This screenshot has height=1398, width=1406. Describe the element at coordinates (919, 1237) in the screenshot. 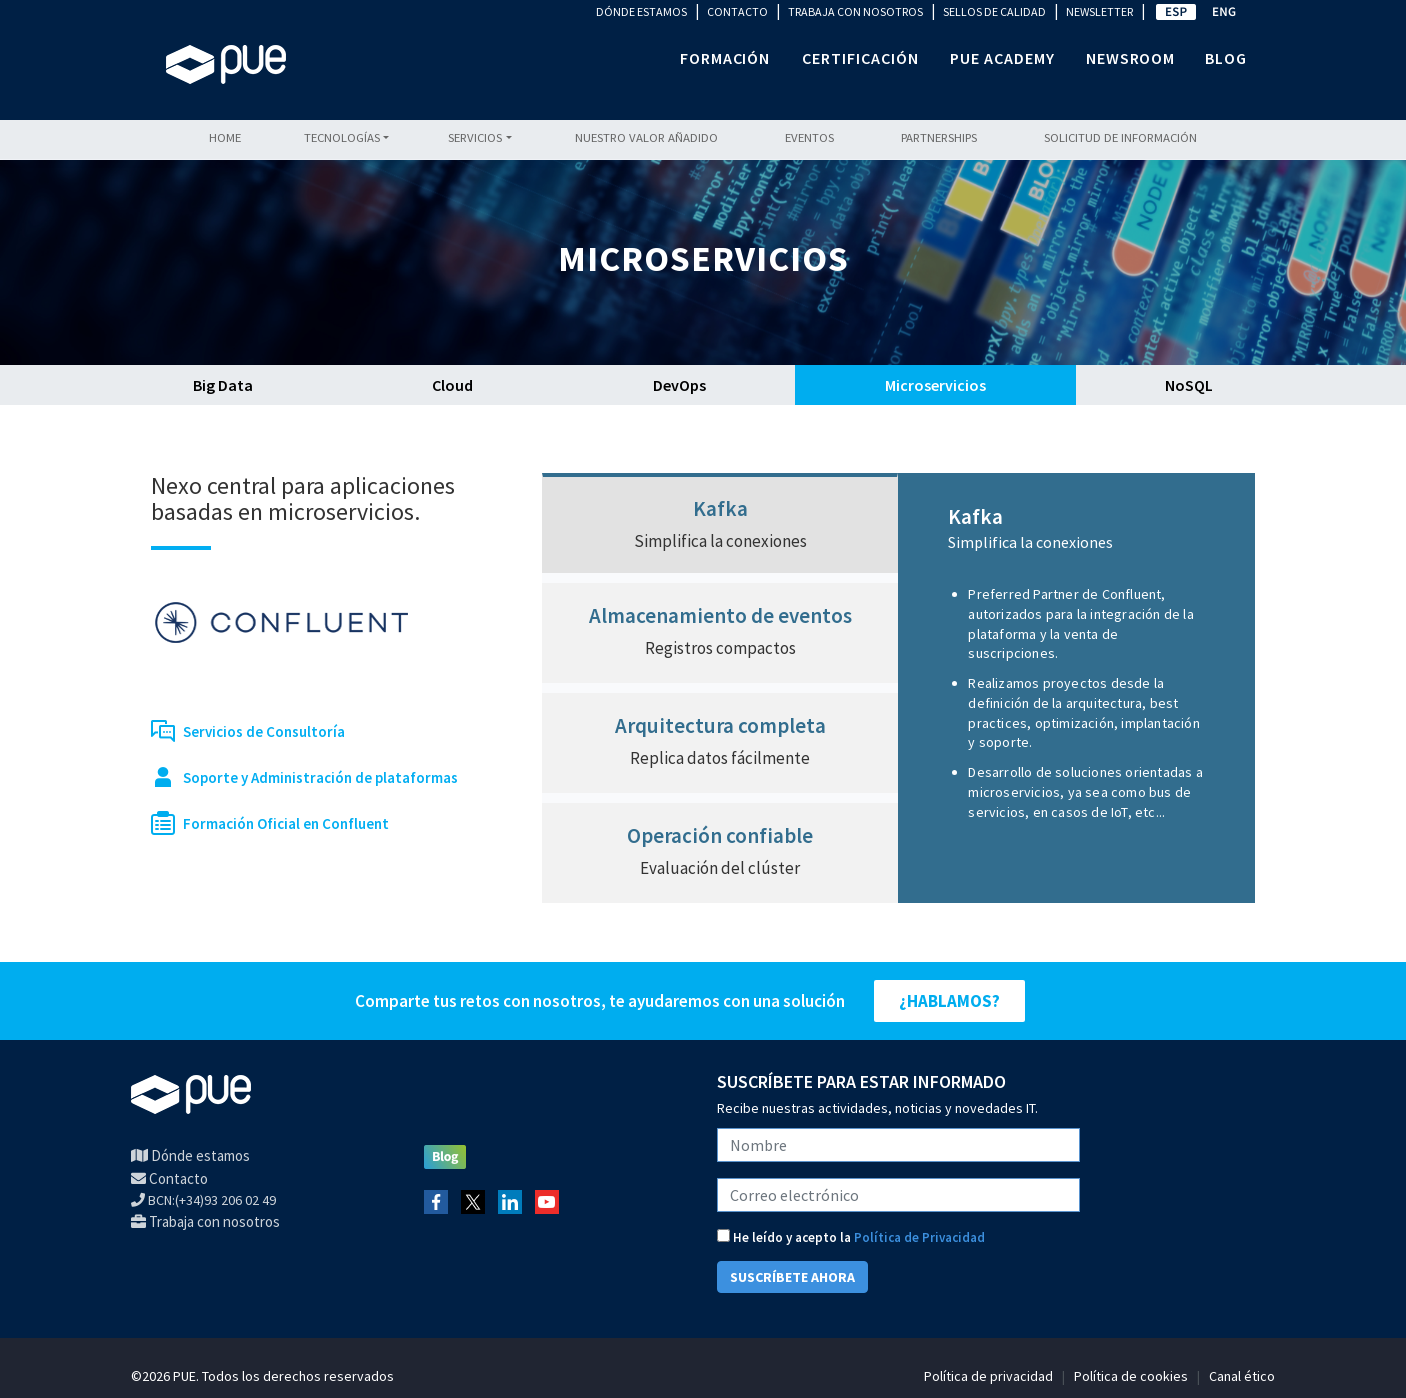

I see `Política de Privacidad` at that location.